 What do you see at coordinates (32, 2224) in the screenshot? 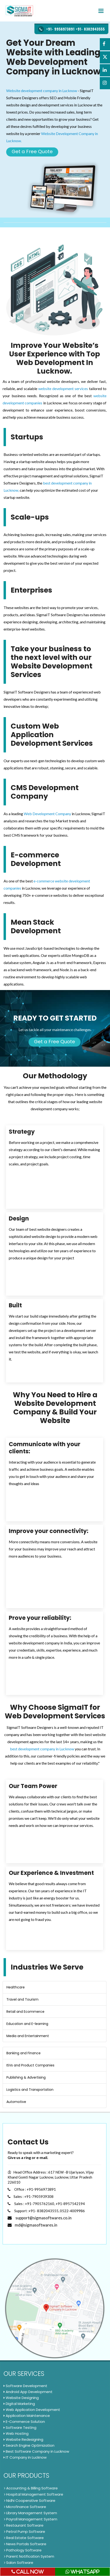
I see `md@sigmasoftwares.in` at bounding box center [32, 2224].